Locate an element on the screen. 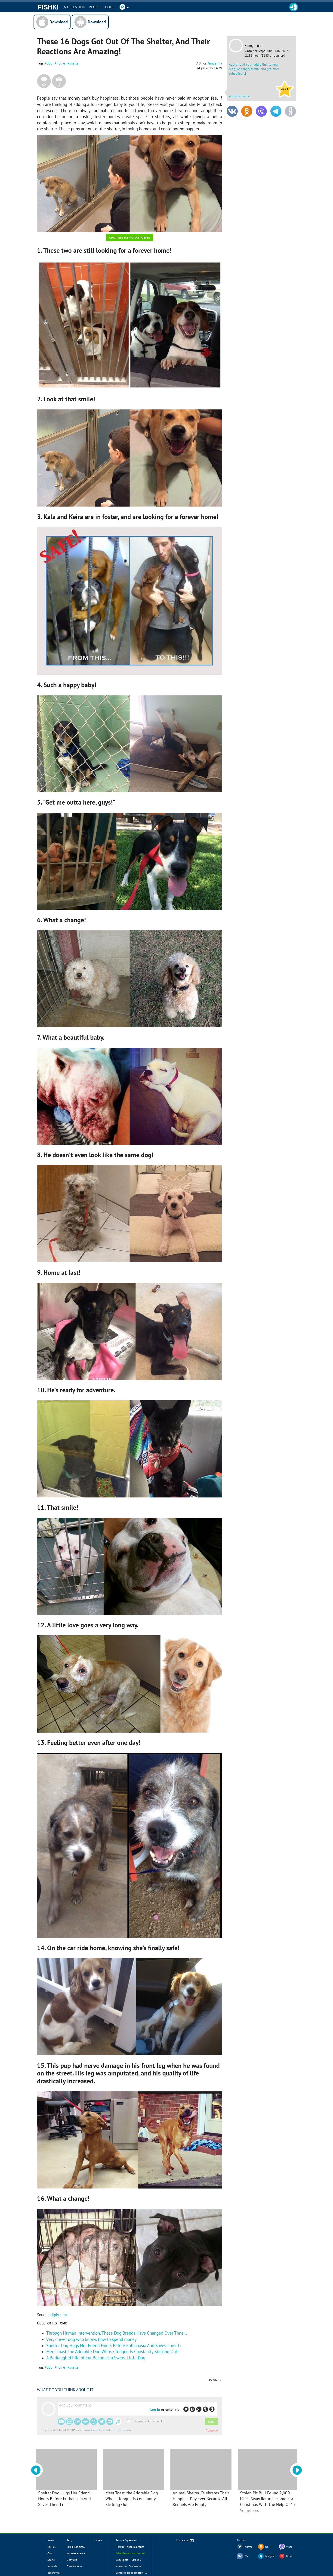 This screenshot has width=333, height=2576. OK is located at coordinates (267, 2546).